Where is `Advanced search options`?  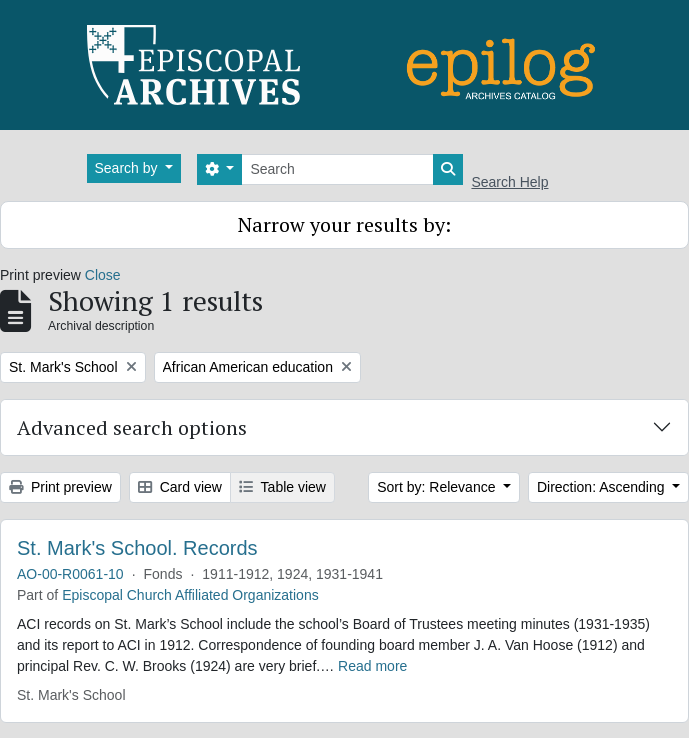 Advanced search options is located at coordinates (132, 427).